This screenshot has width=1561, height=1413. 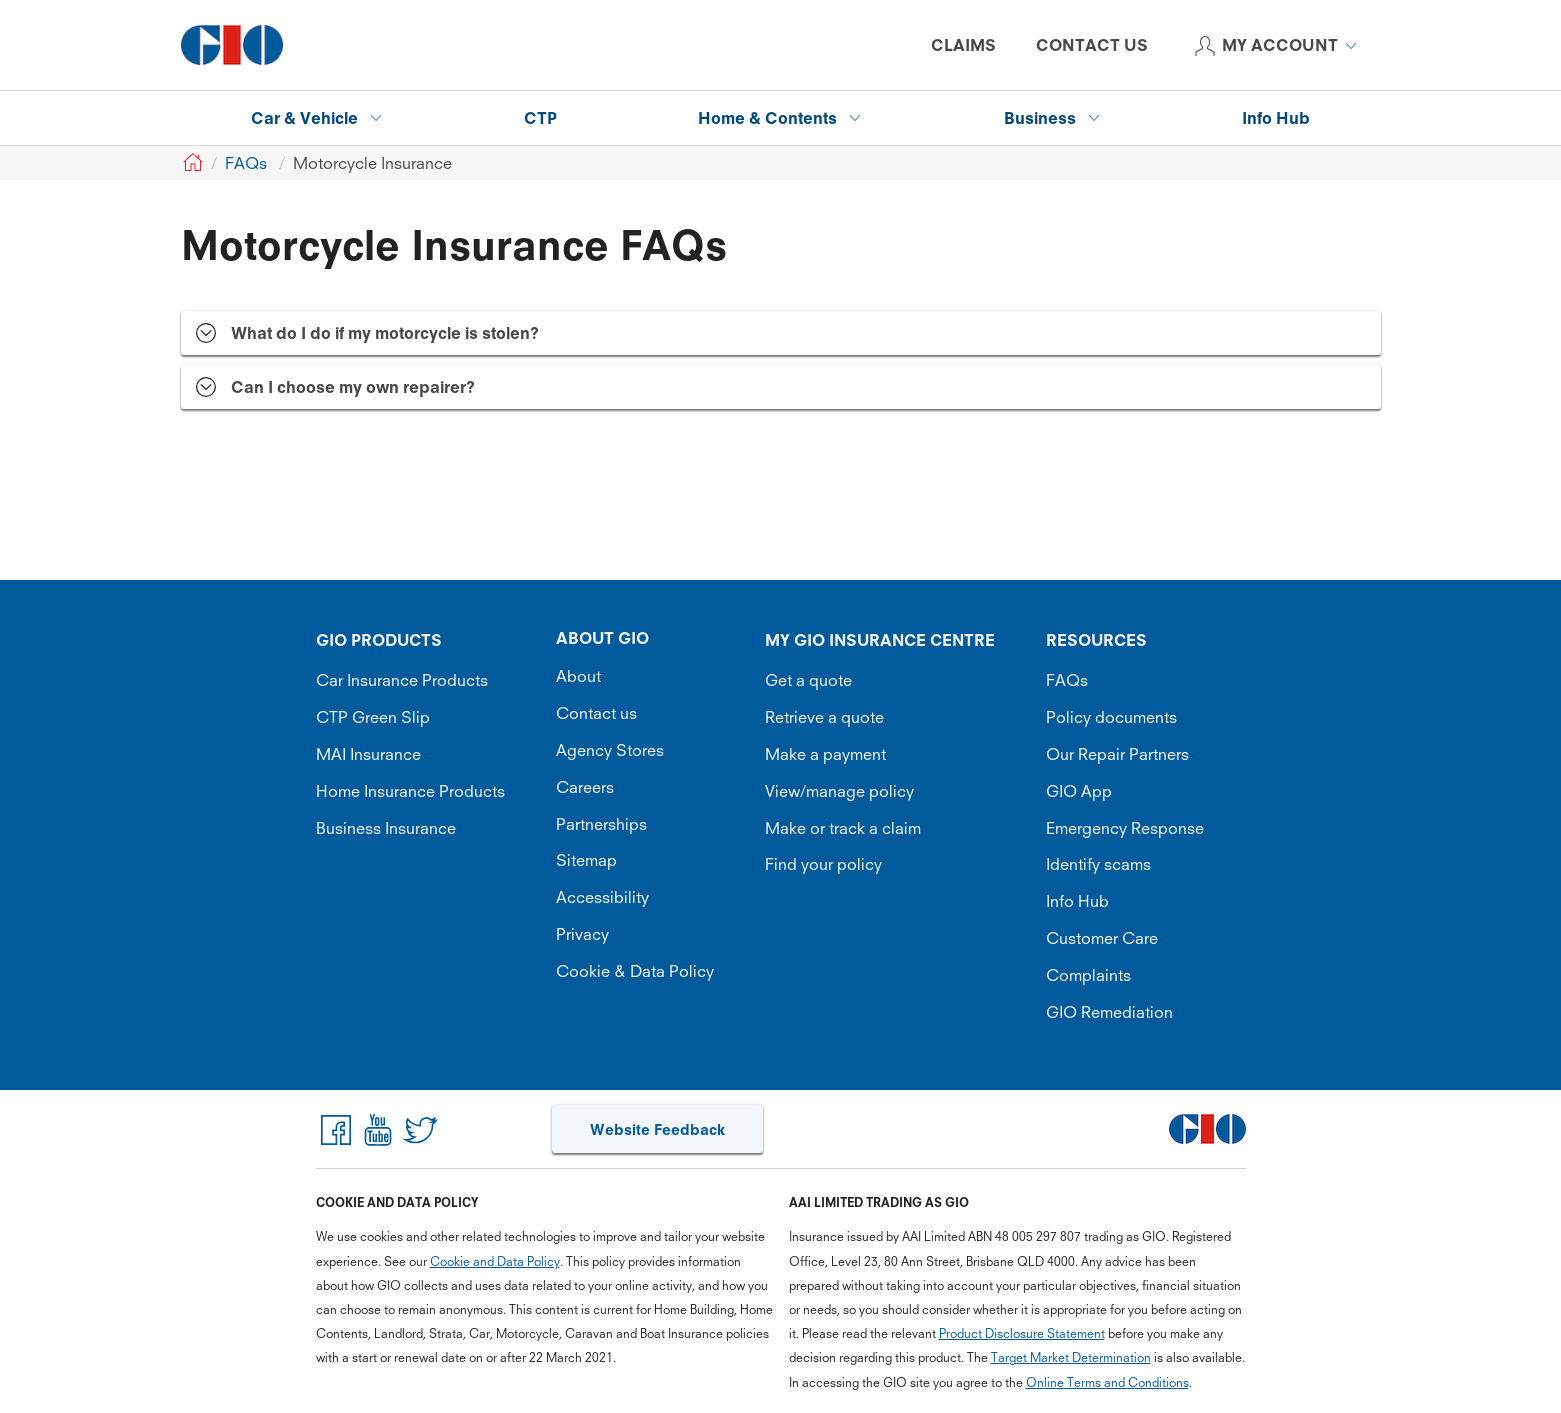 I want to click on Can I choose my own repairer? [tab], so click(x=353, y=387).